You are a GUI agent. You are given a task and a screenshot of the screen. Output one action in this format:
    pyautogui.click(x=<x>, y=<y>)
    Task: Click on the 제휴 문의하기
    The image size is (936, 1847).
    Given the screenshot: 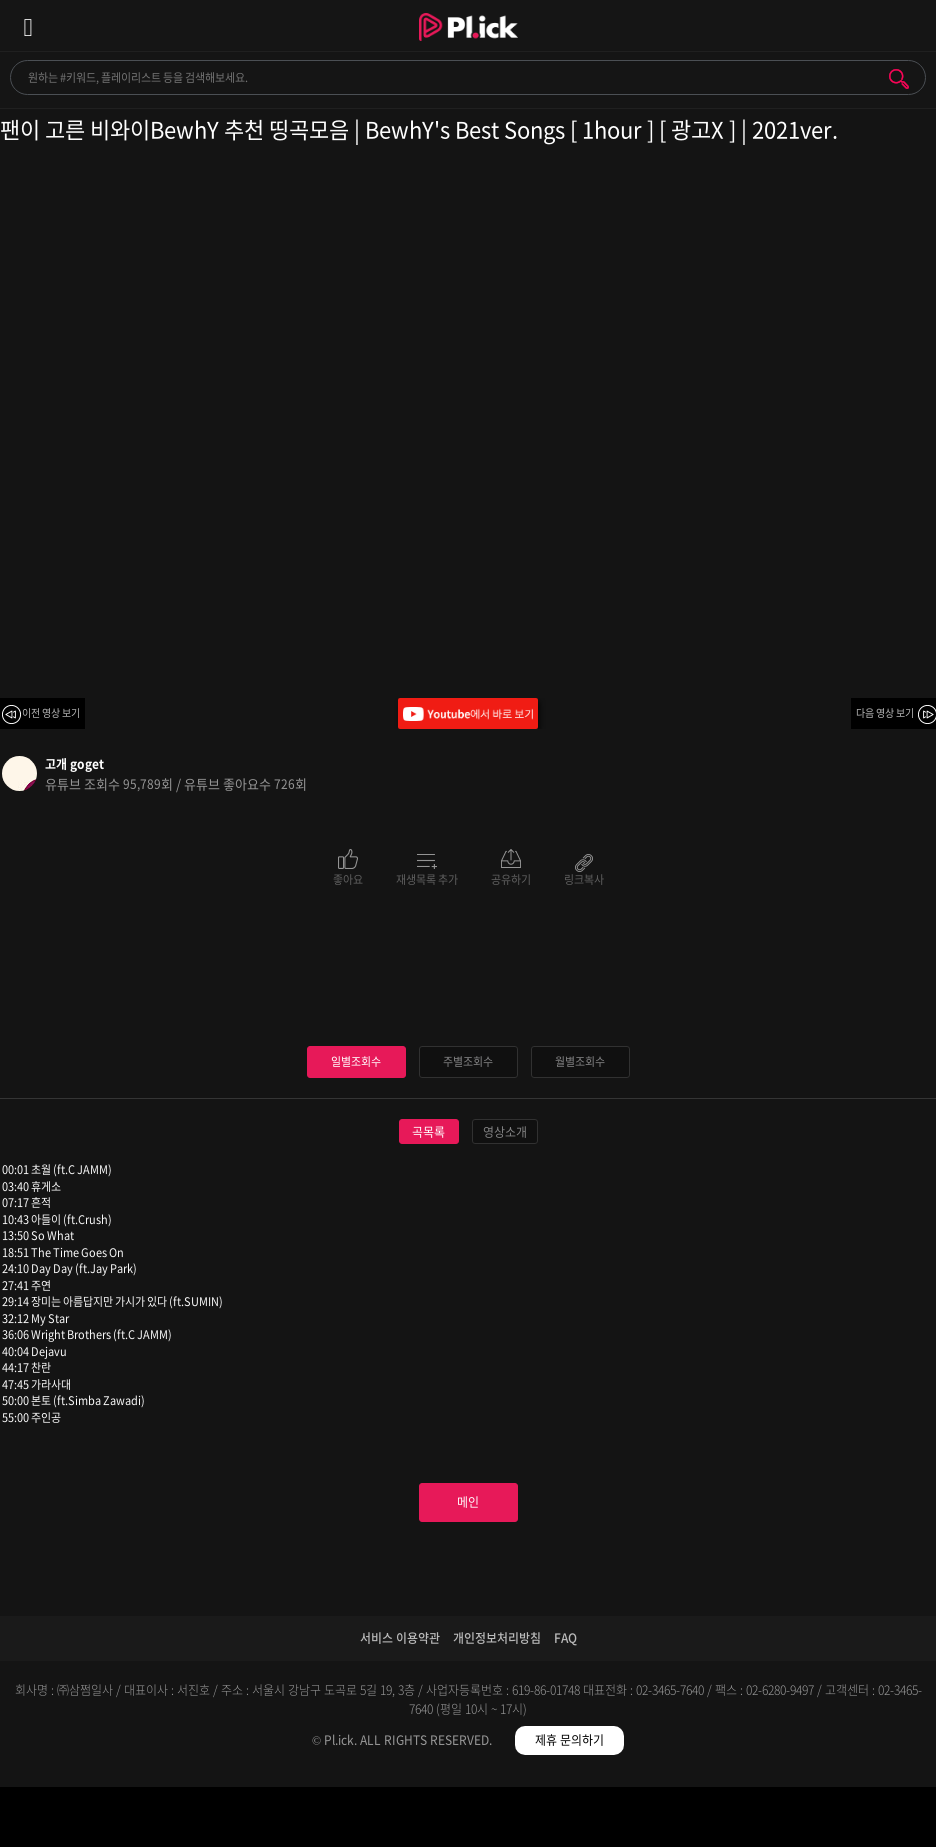 What is the action you would take?
    pyautogui.click(x=569, y=1740)
    